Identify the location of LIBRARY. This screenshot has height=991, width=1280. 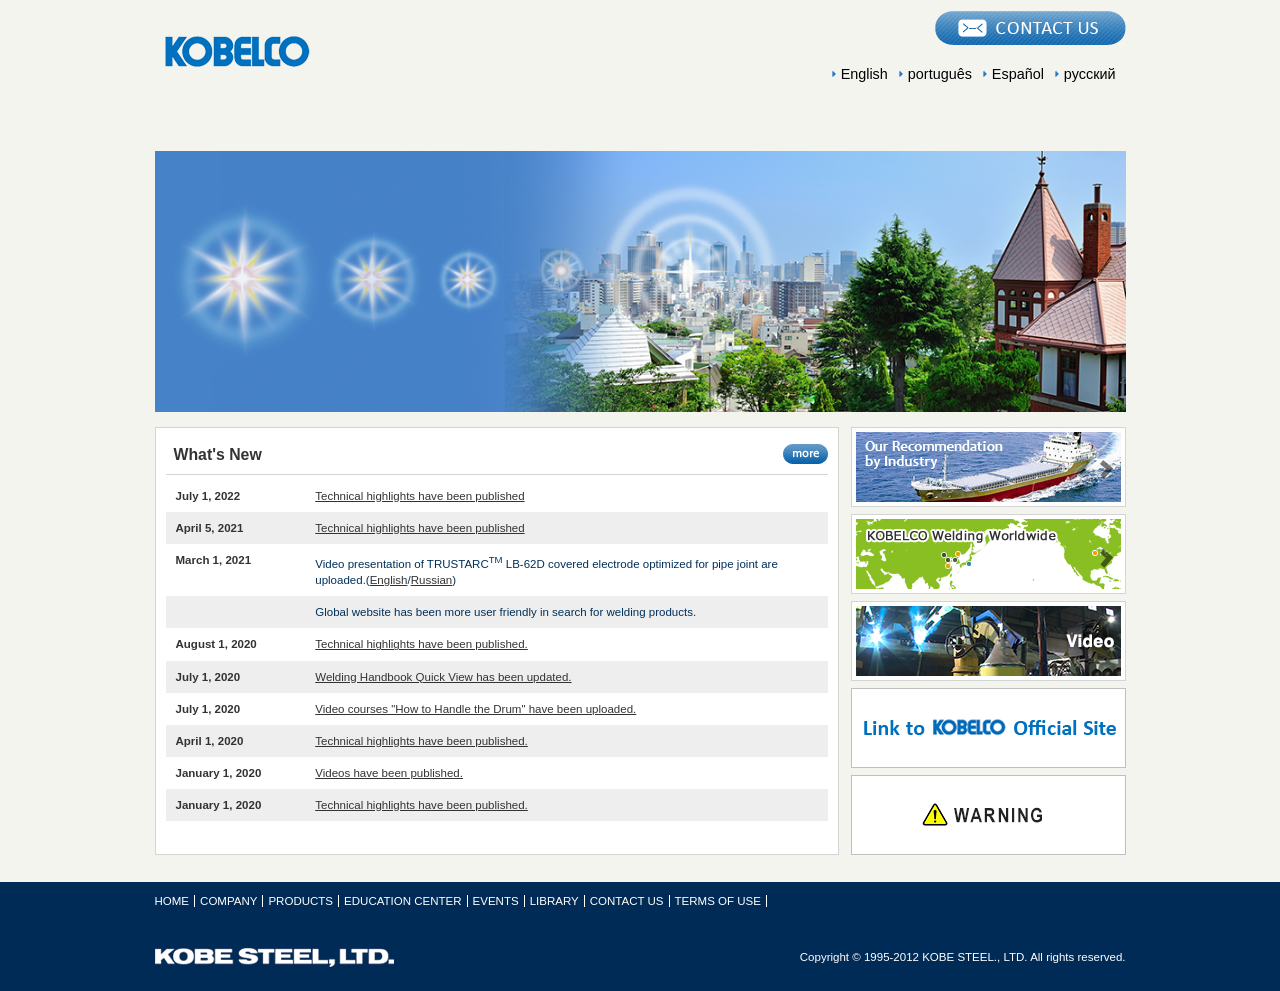
(1030, 127).